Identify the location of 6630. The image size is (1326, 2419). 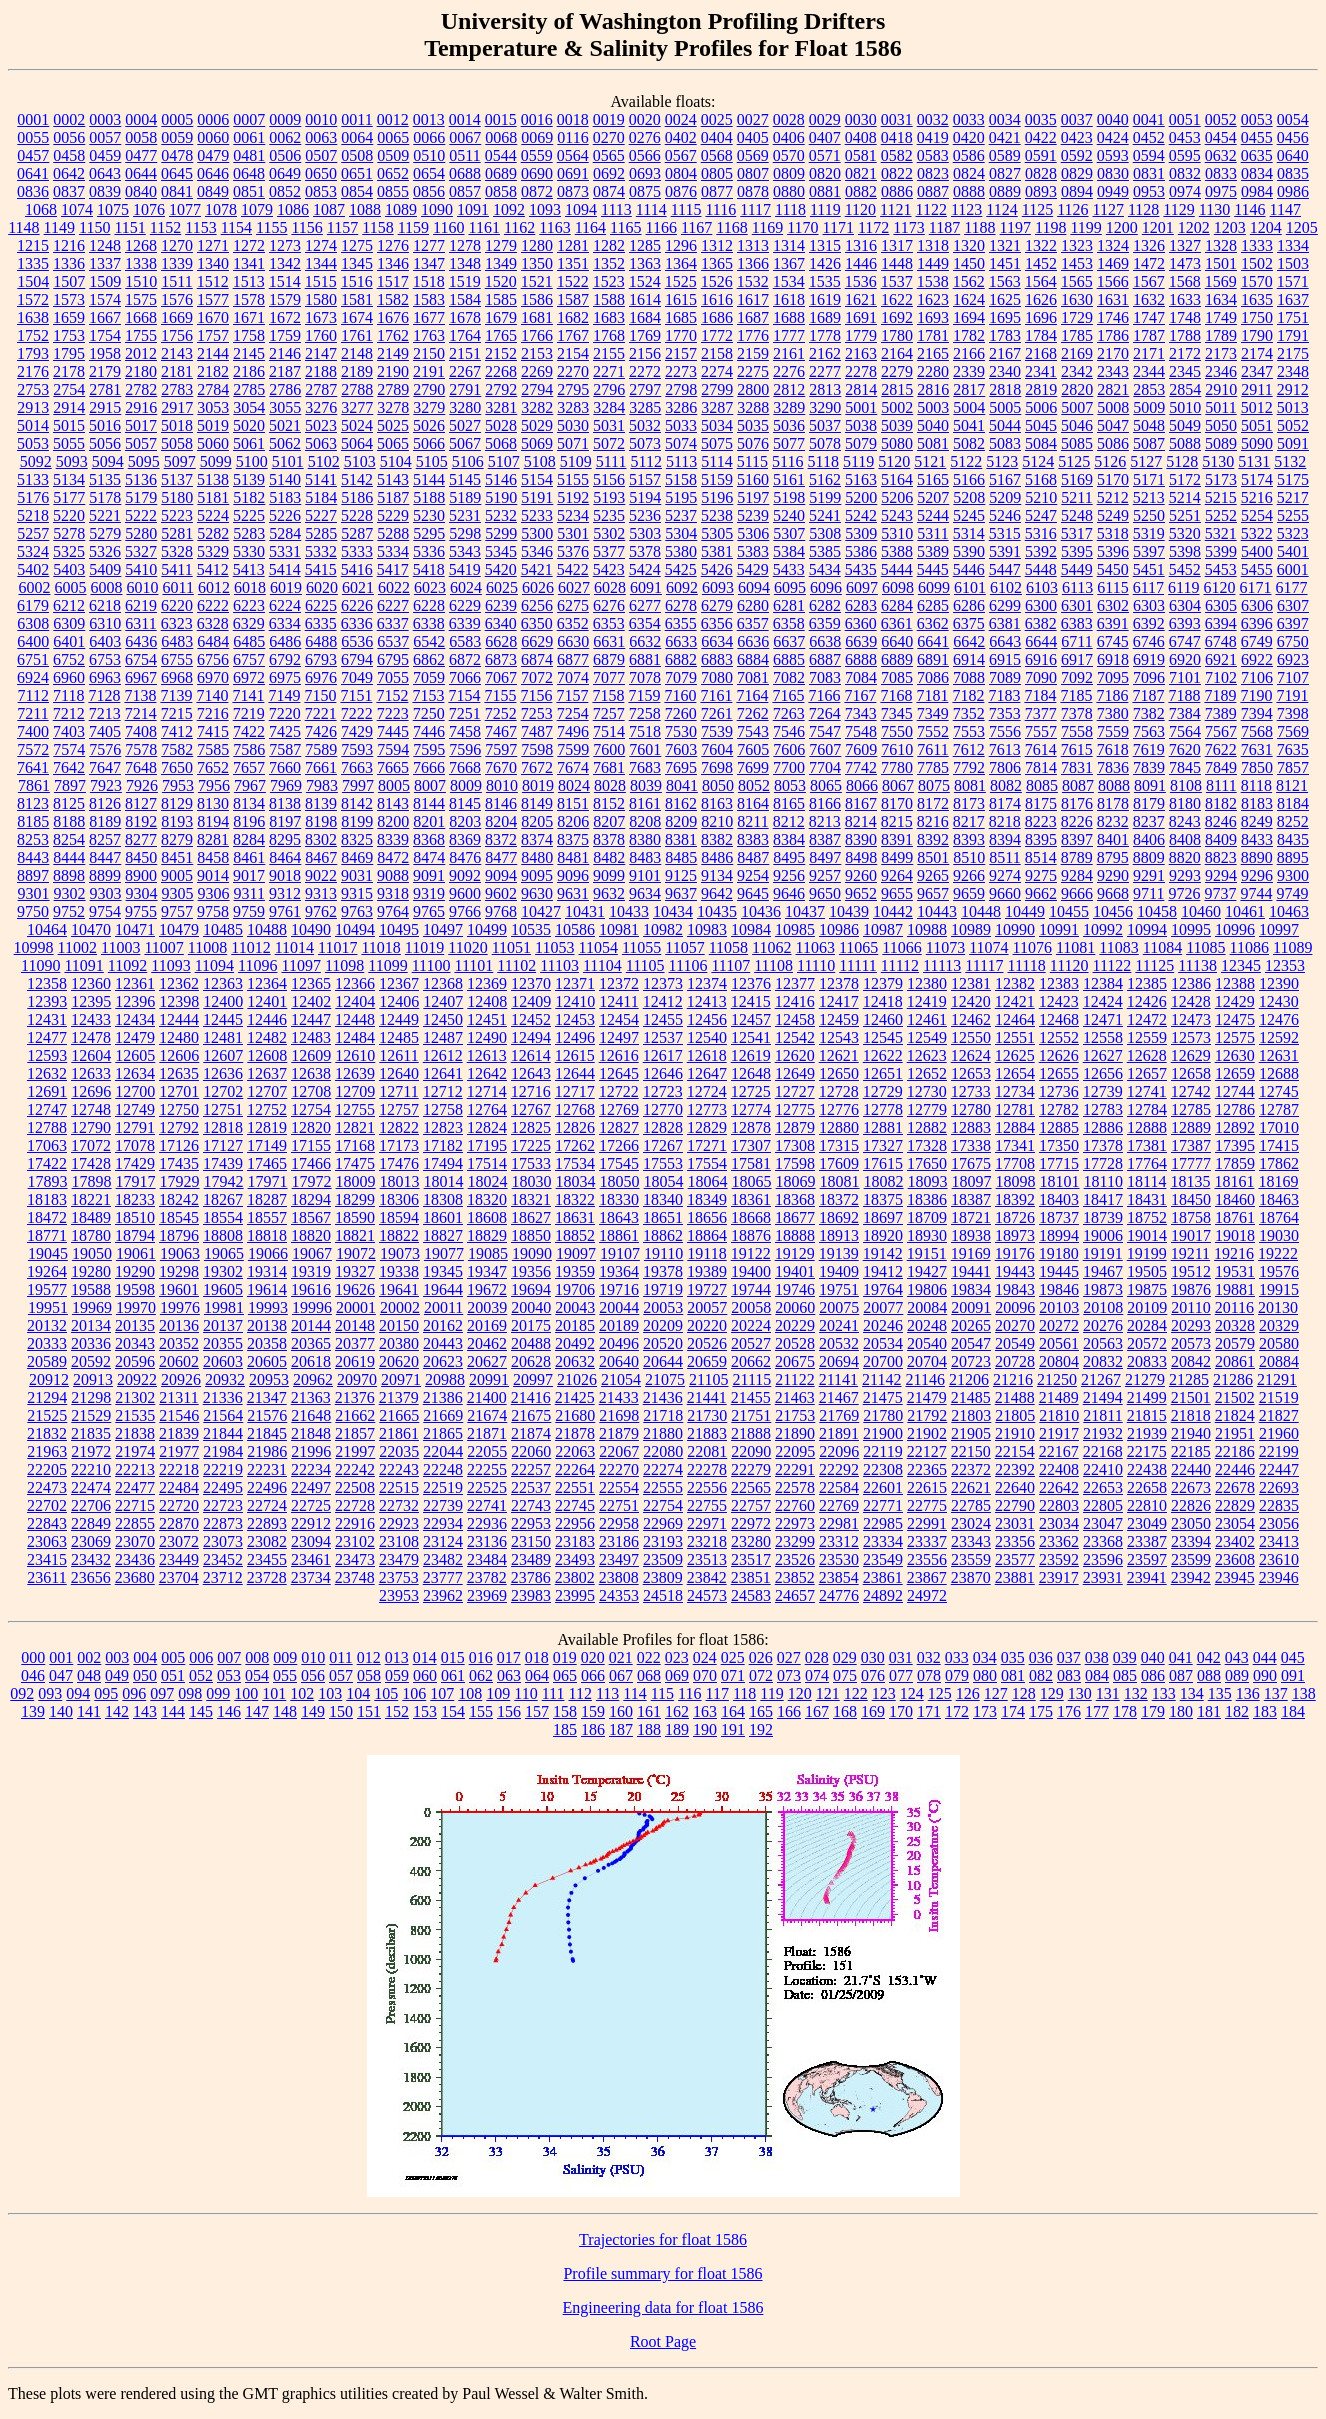
(573, 641).